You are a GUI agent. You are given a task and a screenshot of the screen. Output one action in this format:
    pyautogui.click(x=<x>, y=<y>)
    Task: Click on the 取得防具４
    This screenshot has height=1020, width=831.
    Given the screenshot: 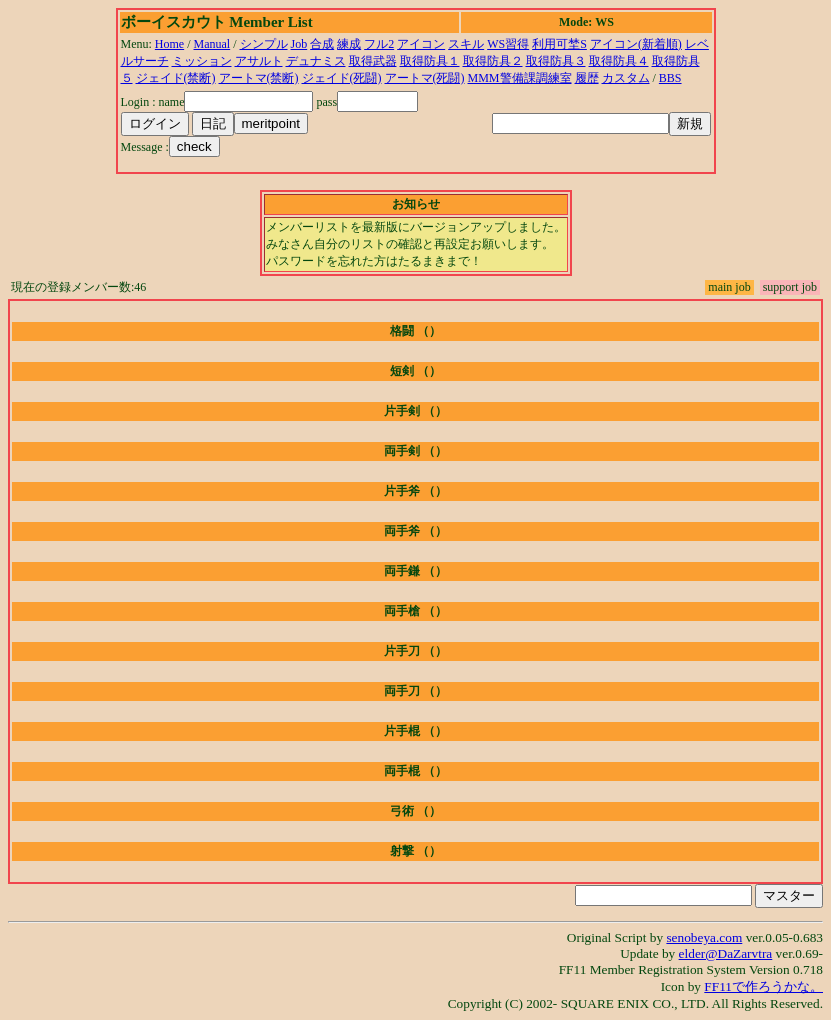 What is the action you would take?
    pyautogui.click(x=619, y=61)
    